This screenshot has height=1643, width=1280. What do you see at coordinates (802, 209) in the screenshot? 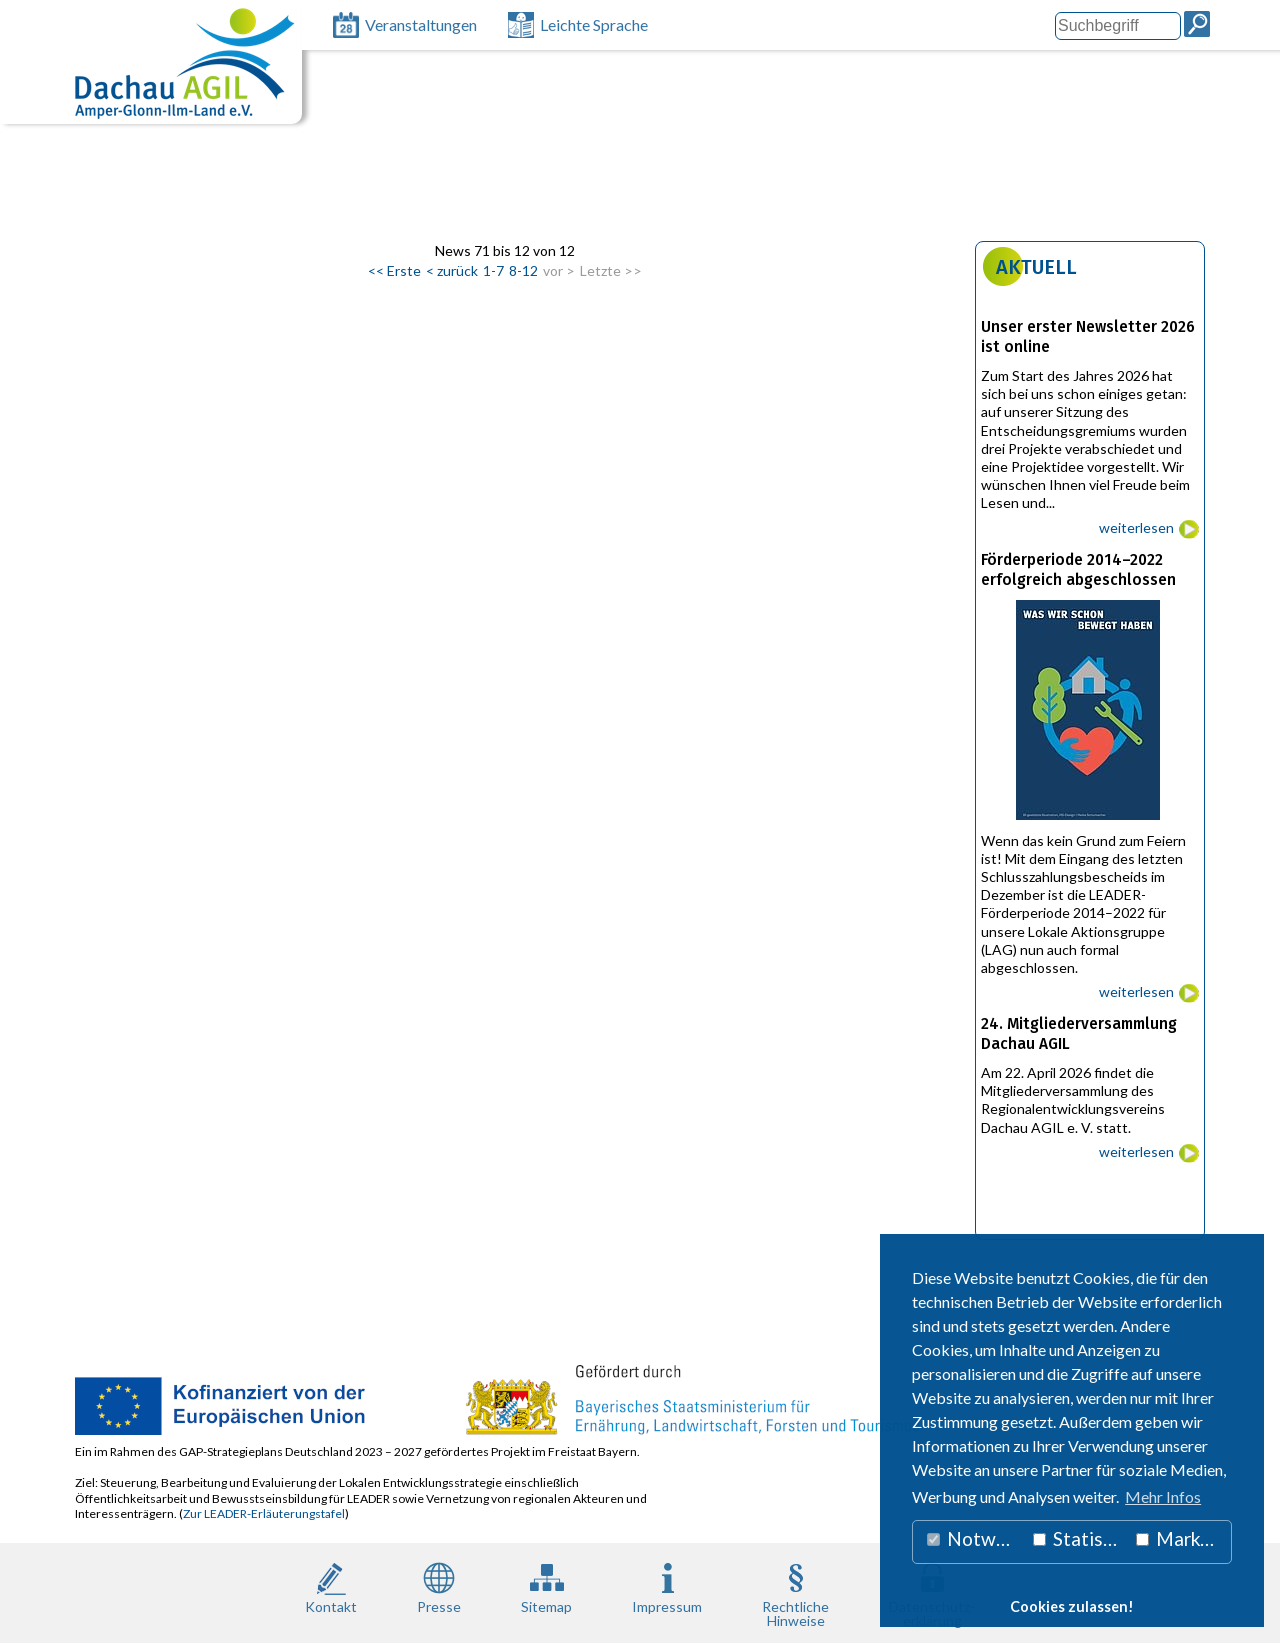
I see `Unterstützung Bürgerengagement` at bounding box center [802, 209].